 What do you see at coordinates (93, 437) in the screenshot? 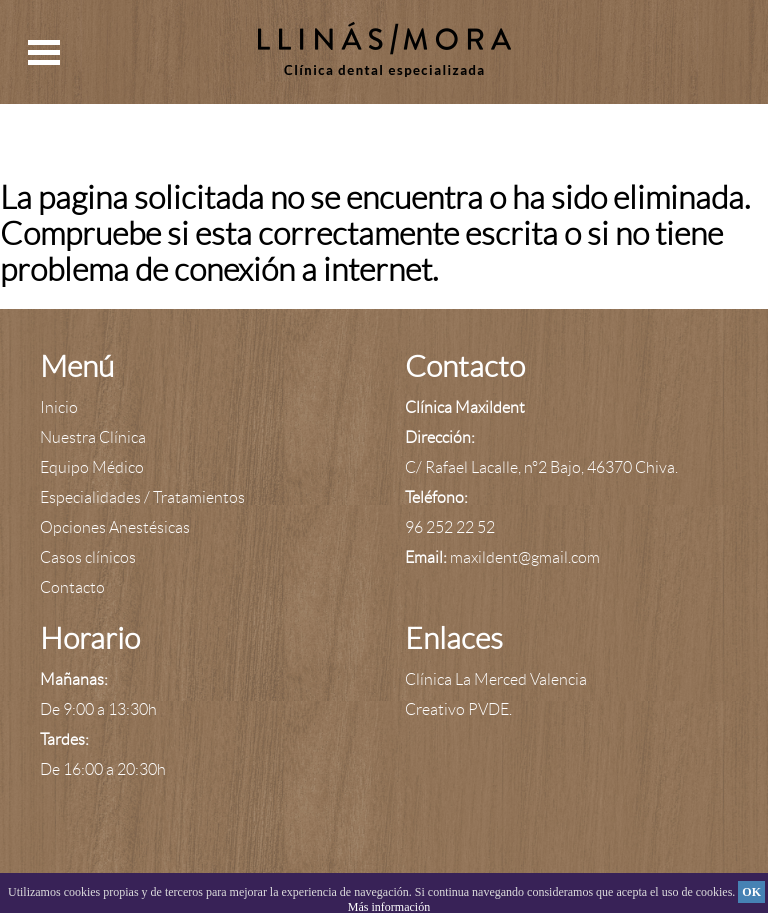
I see `Nuestra Clínica` at bounding box center [93, 437].